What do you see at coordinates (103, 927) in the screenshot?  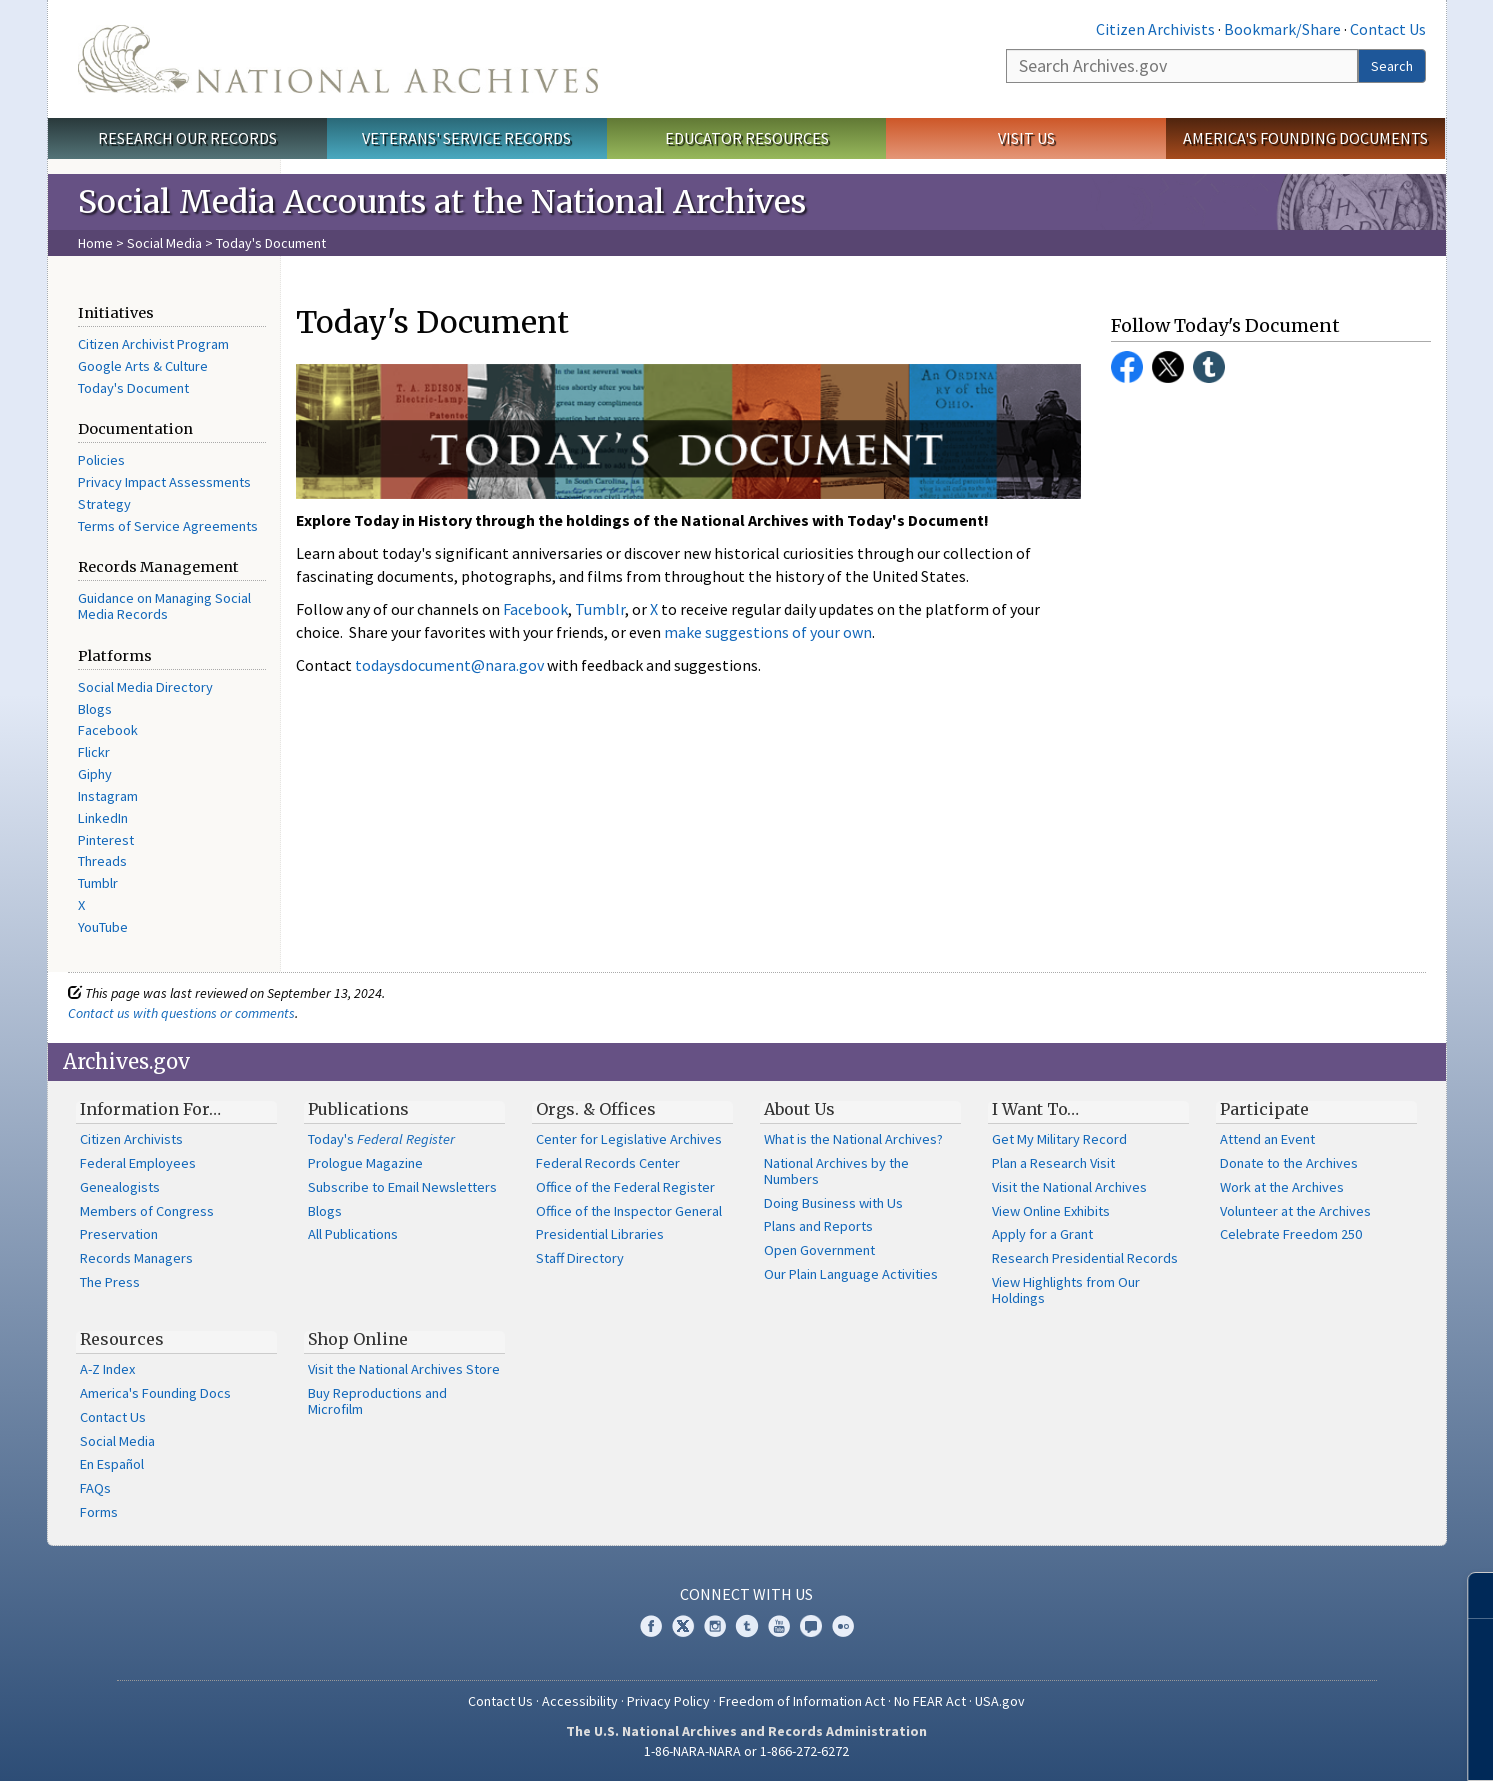 I see `YouTube` at bounding box center [103, 927].